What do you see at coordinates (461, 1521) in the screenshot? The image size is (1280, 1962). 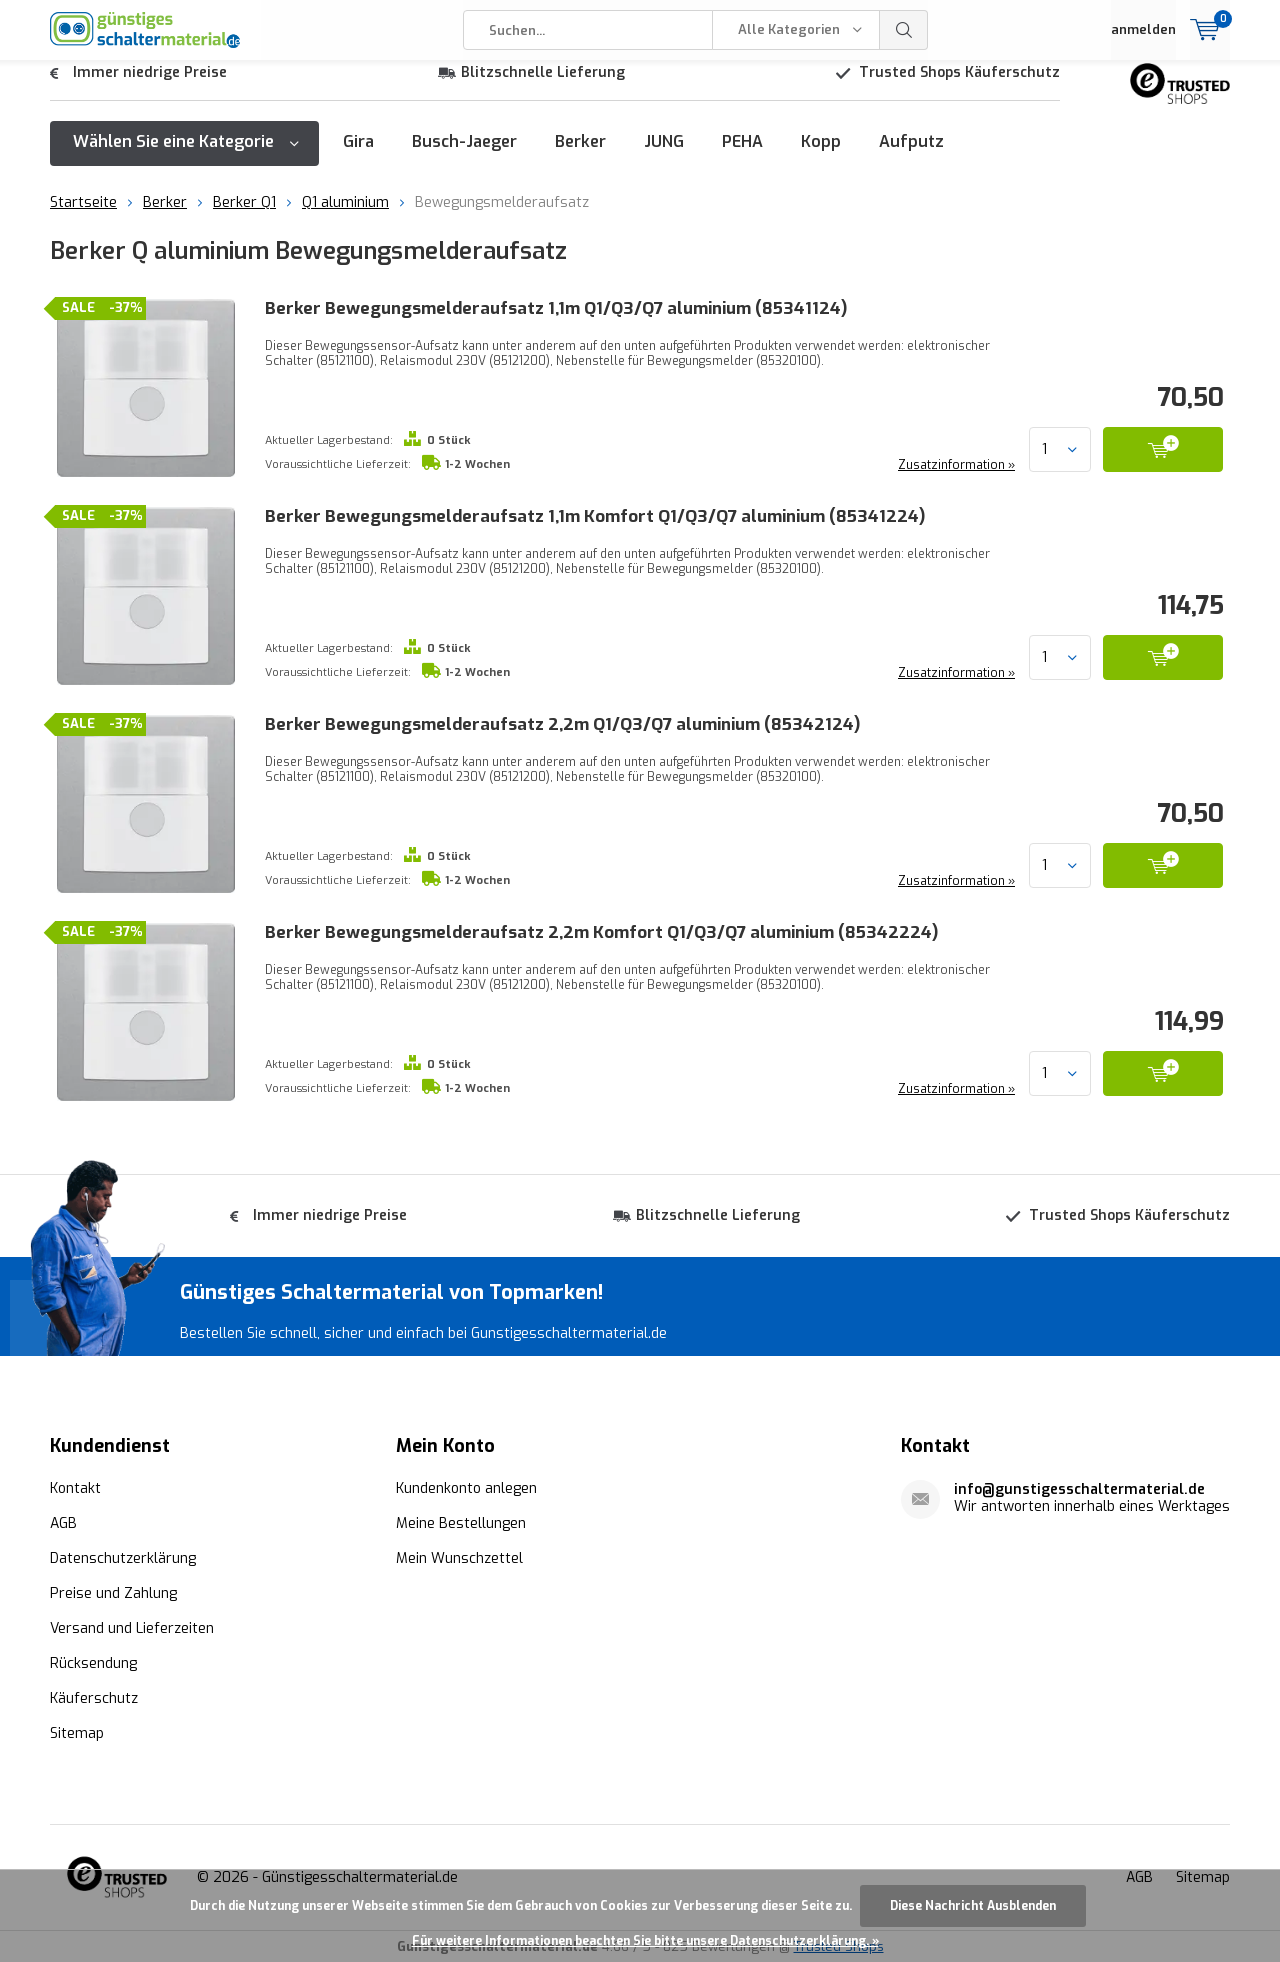 I see `Meine Bestellungen` at bounding box center [461, 1521].